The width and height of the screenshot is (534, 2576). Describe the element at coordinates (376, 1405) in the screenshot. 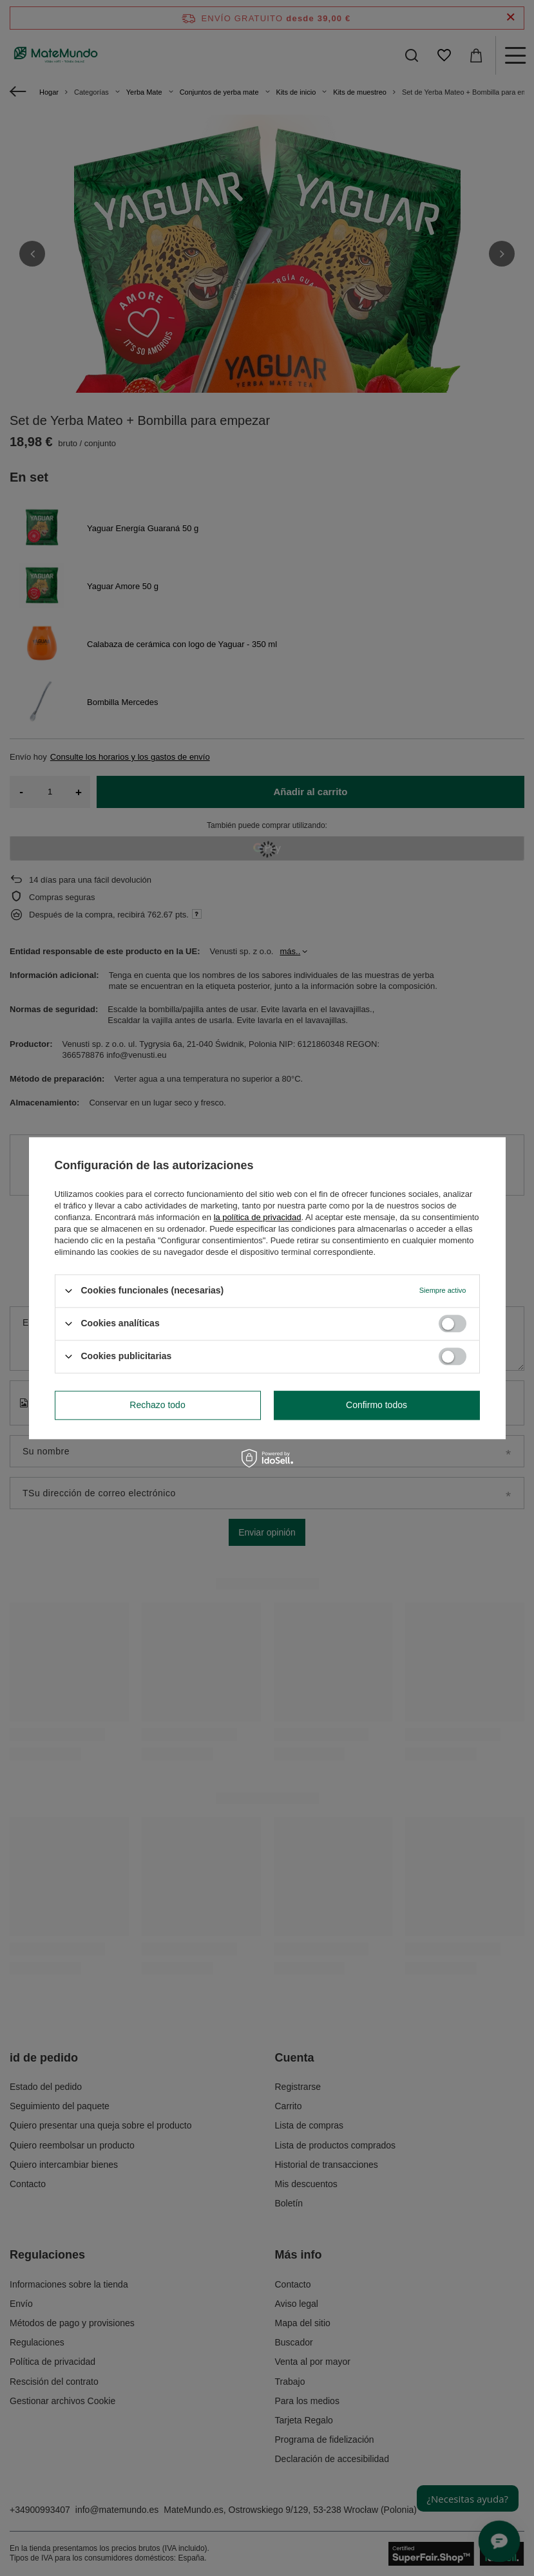

I see `Confirmo todos` at that location.